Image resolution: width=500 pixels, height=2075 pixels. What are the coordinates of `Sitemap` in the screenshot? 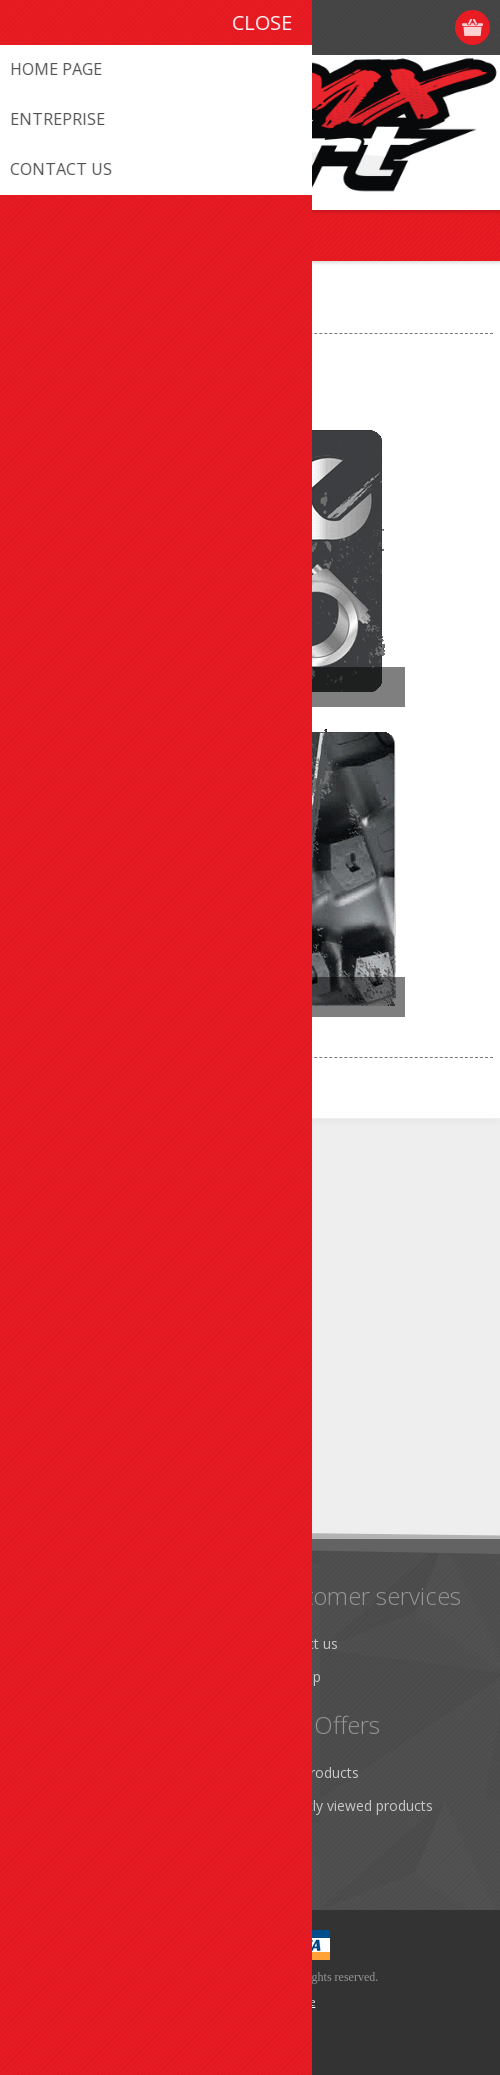 It's located at (294, 1676).